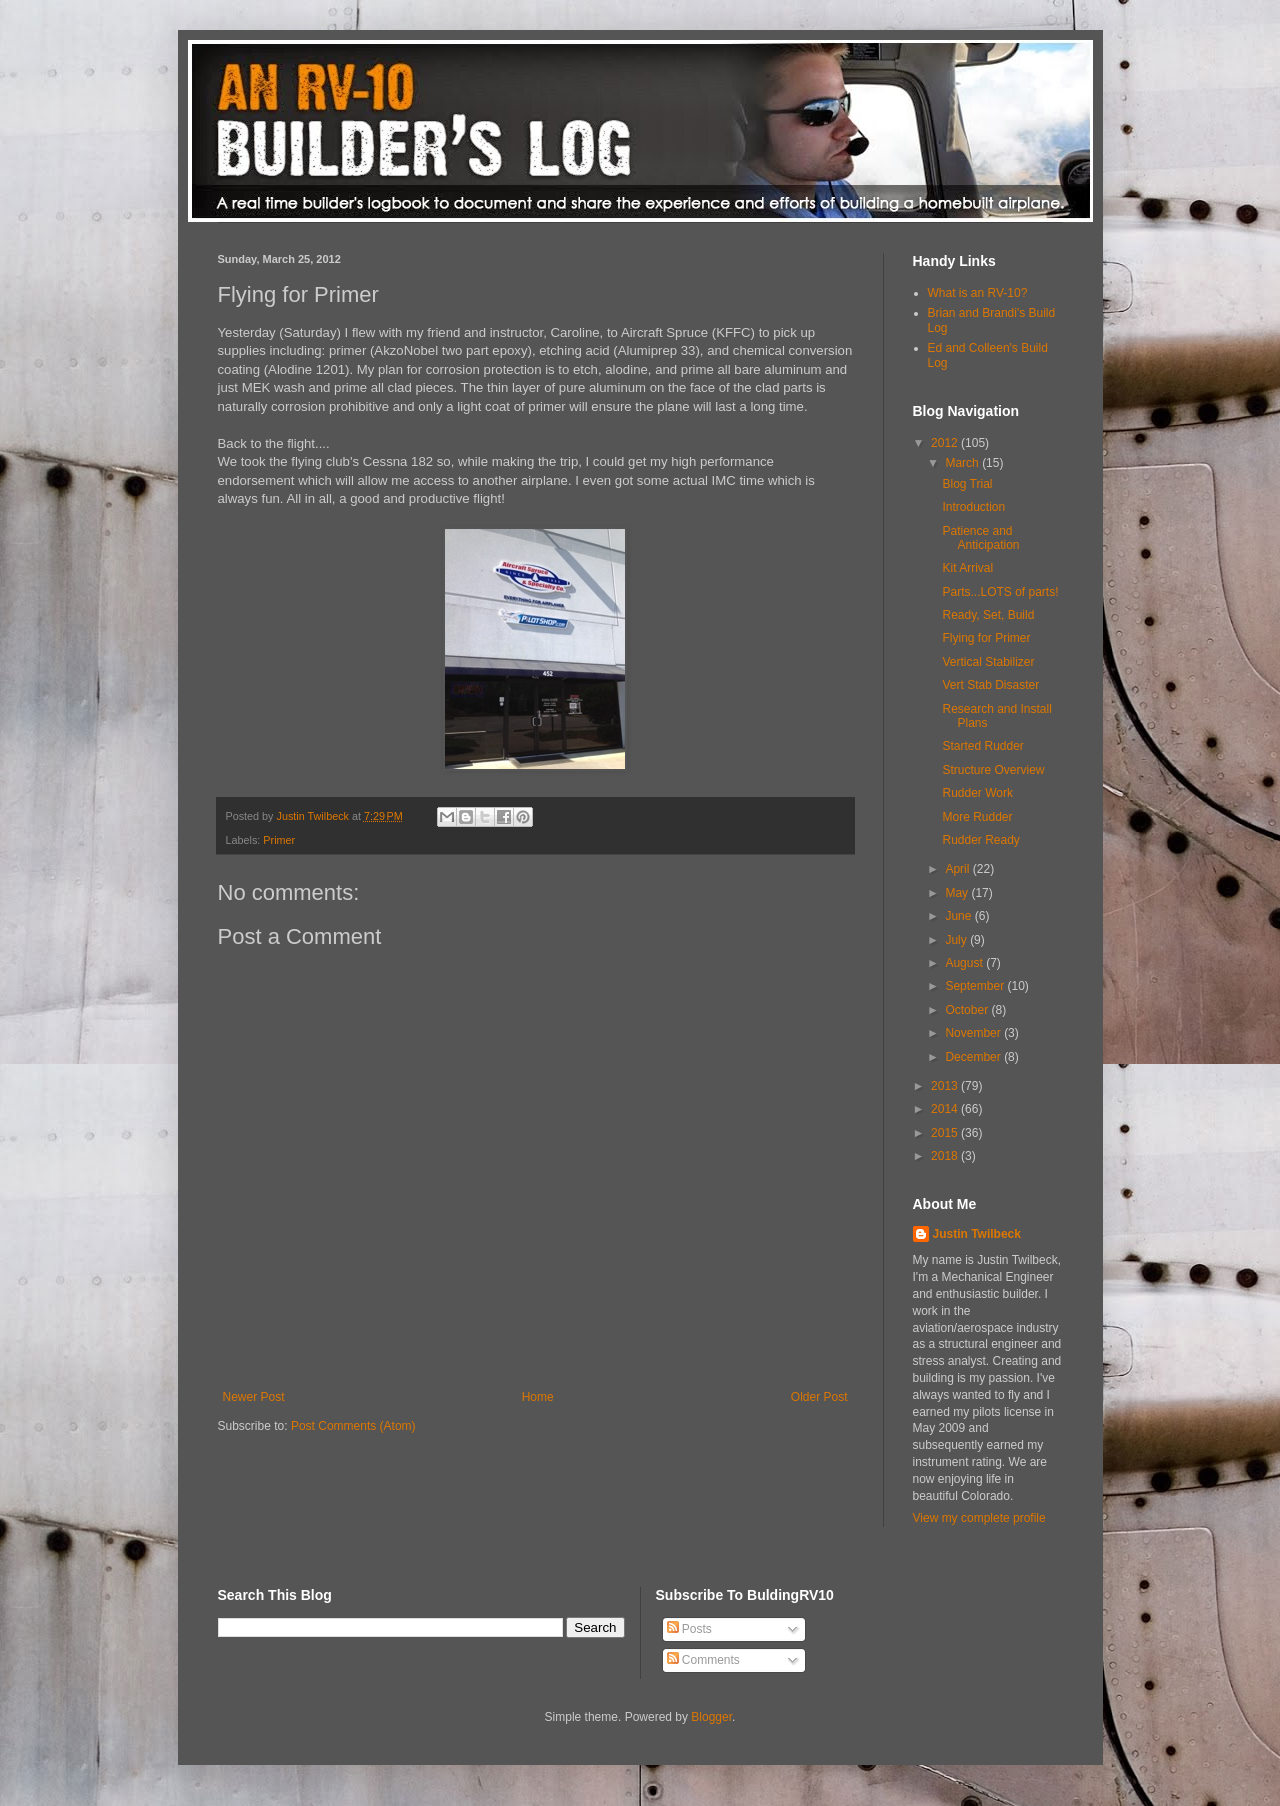 This screenshot has width=1280, height=1806. I want to click on Older Post, so click(819, 1397).